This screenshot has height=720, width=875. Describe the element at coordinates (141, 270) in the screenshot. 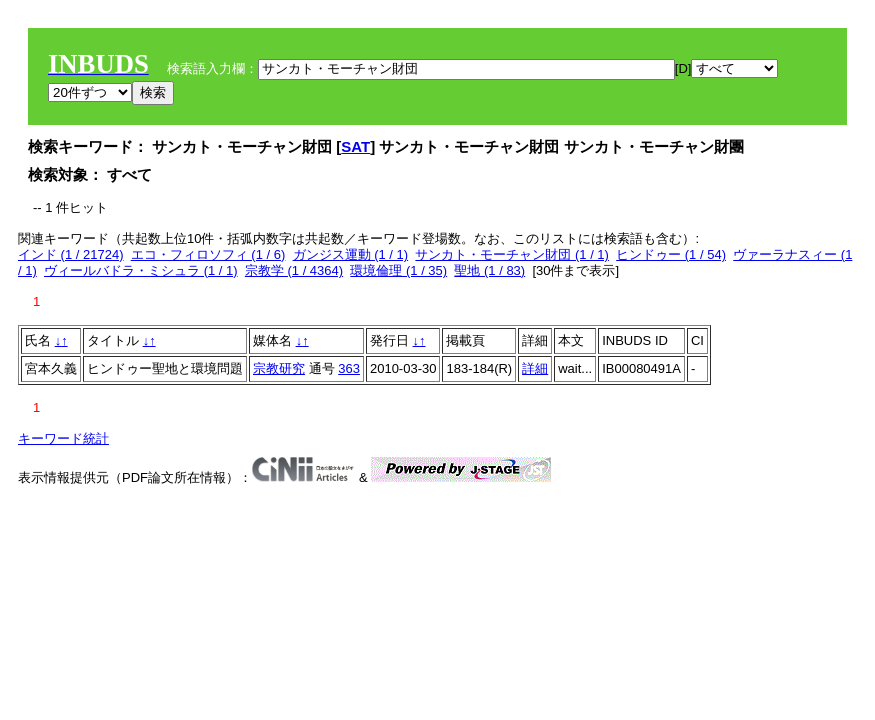

I see `ヴィールバドラ・ミシュラ (1 / 1)` at that location.